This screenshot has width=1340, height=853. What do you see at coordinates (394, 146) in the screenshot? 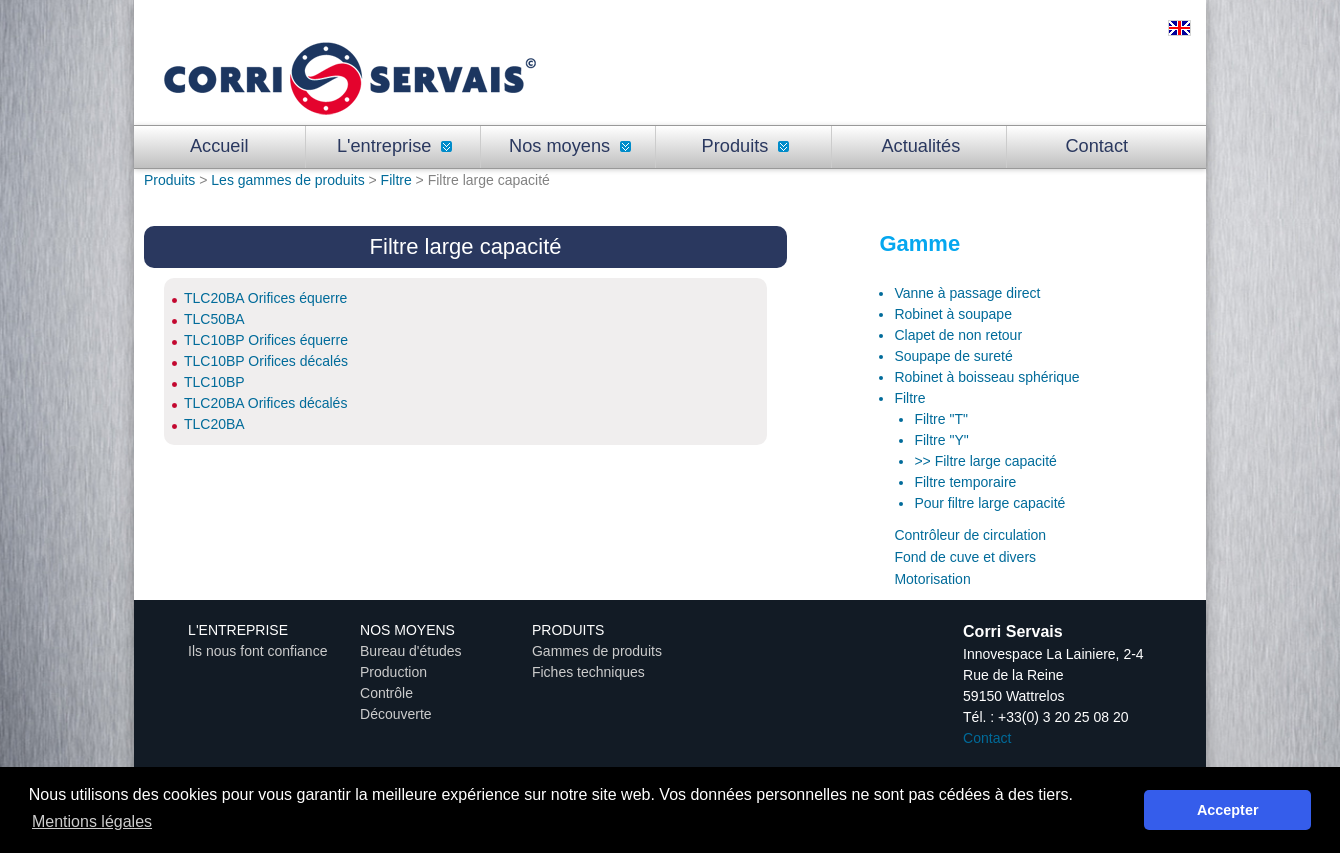
I see `L'entreprise` at bounding box center [394, 146].